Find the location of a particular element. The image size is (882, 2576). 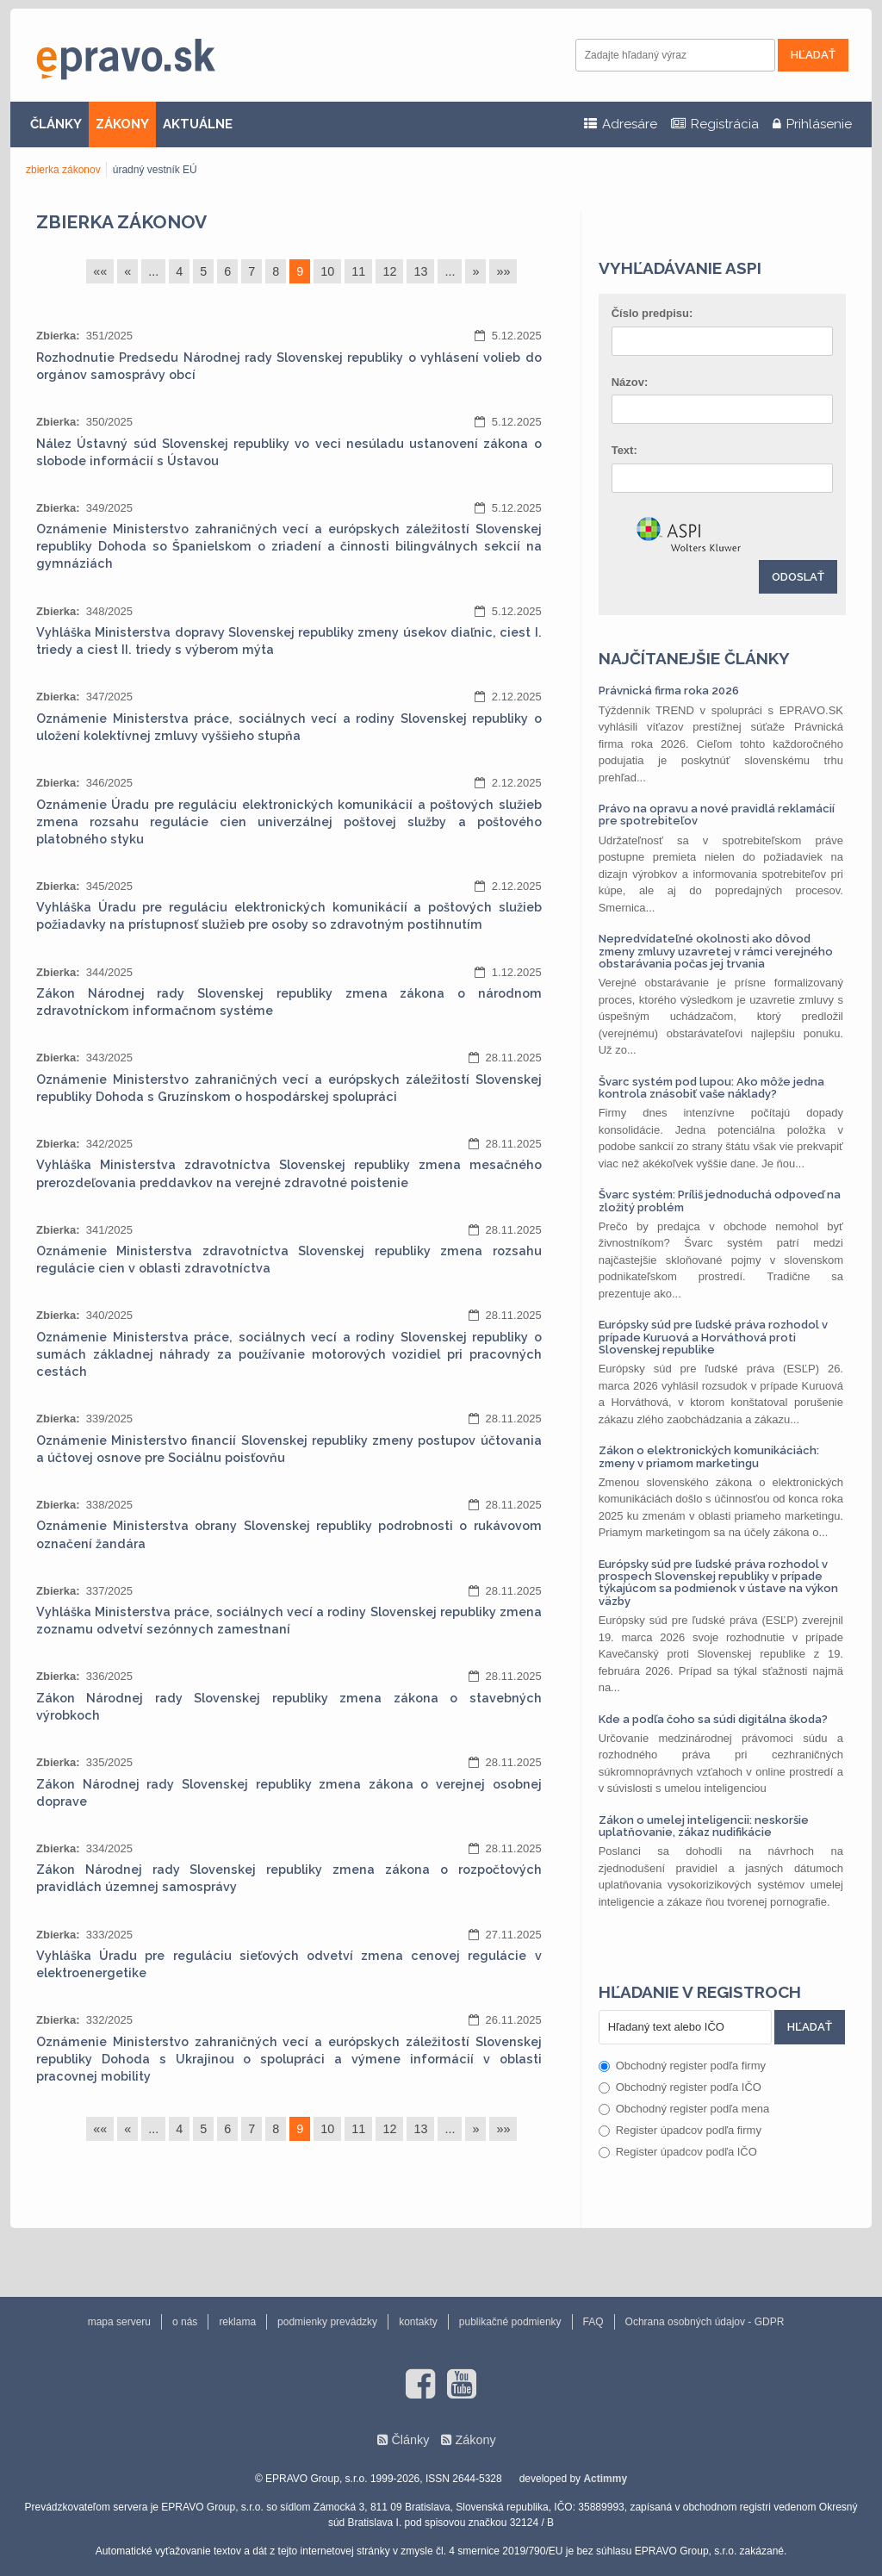

13 is located at coordinates (420, 271).